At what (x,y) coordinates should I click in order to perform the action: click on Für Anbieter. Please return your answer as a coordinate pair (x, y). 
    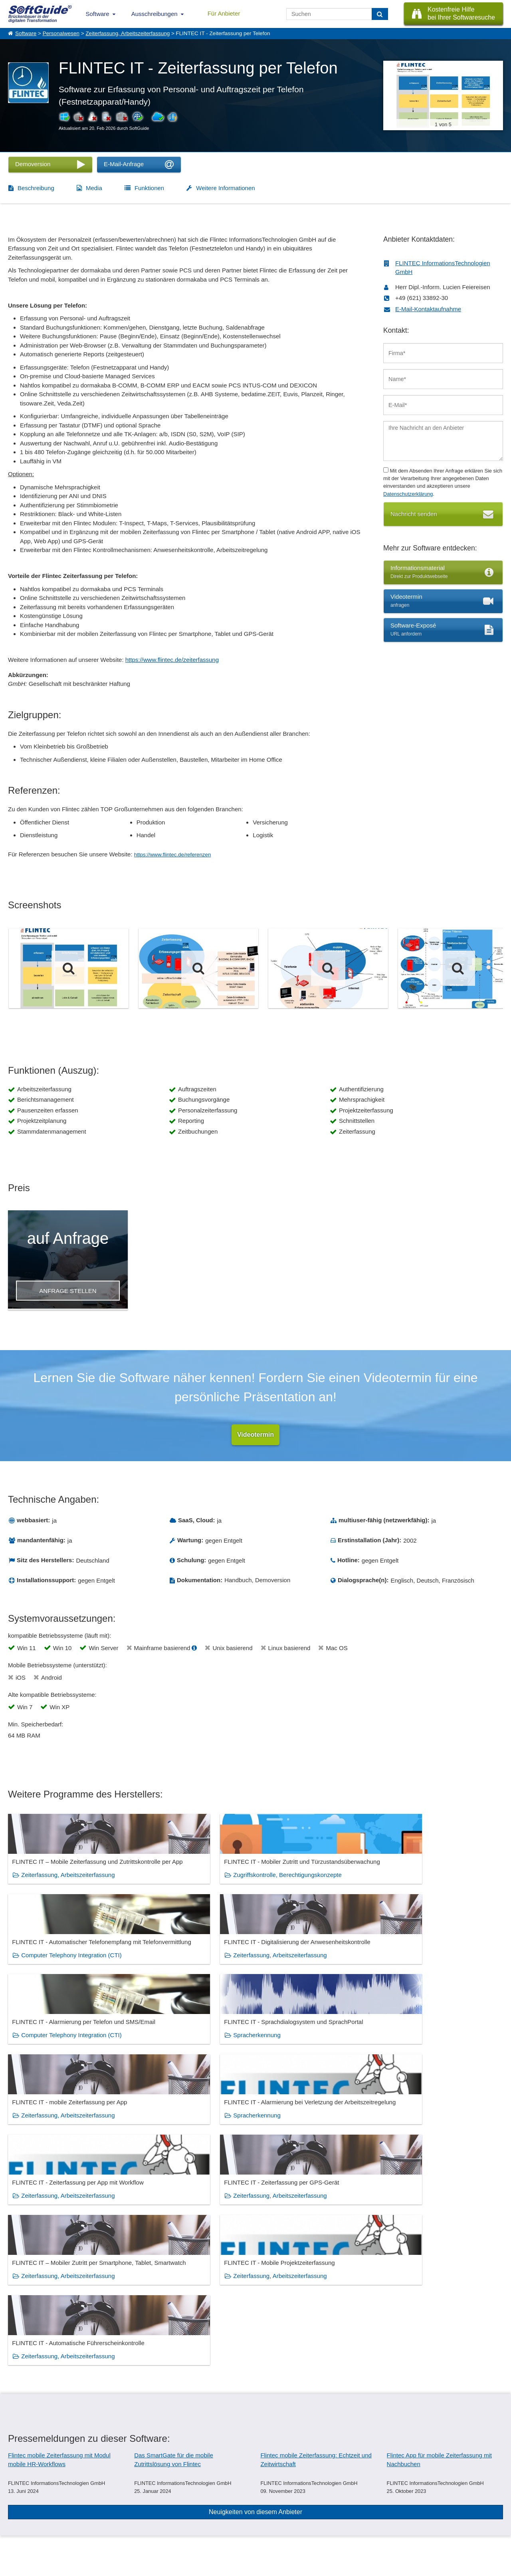
    Looking at the image, I should click on (224, 13).